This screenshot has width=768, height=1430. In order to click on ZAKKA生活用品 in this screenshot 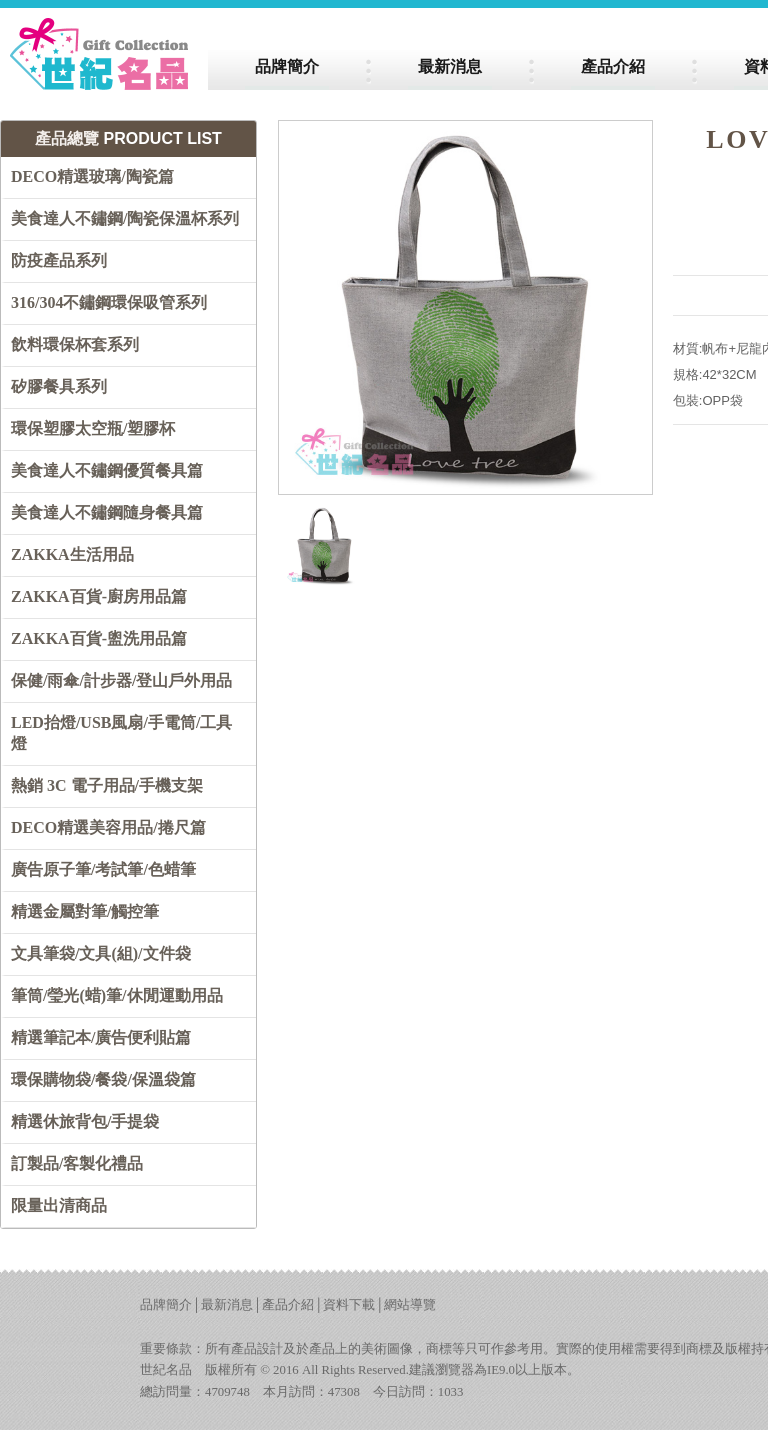, I will do `click(72, 554)`.